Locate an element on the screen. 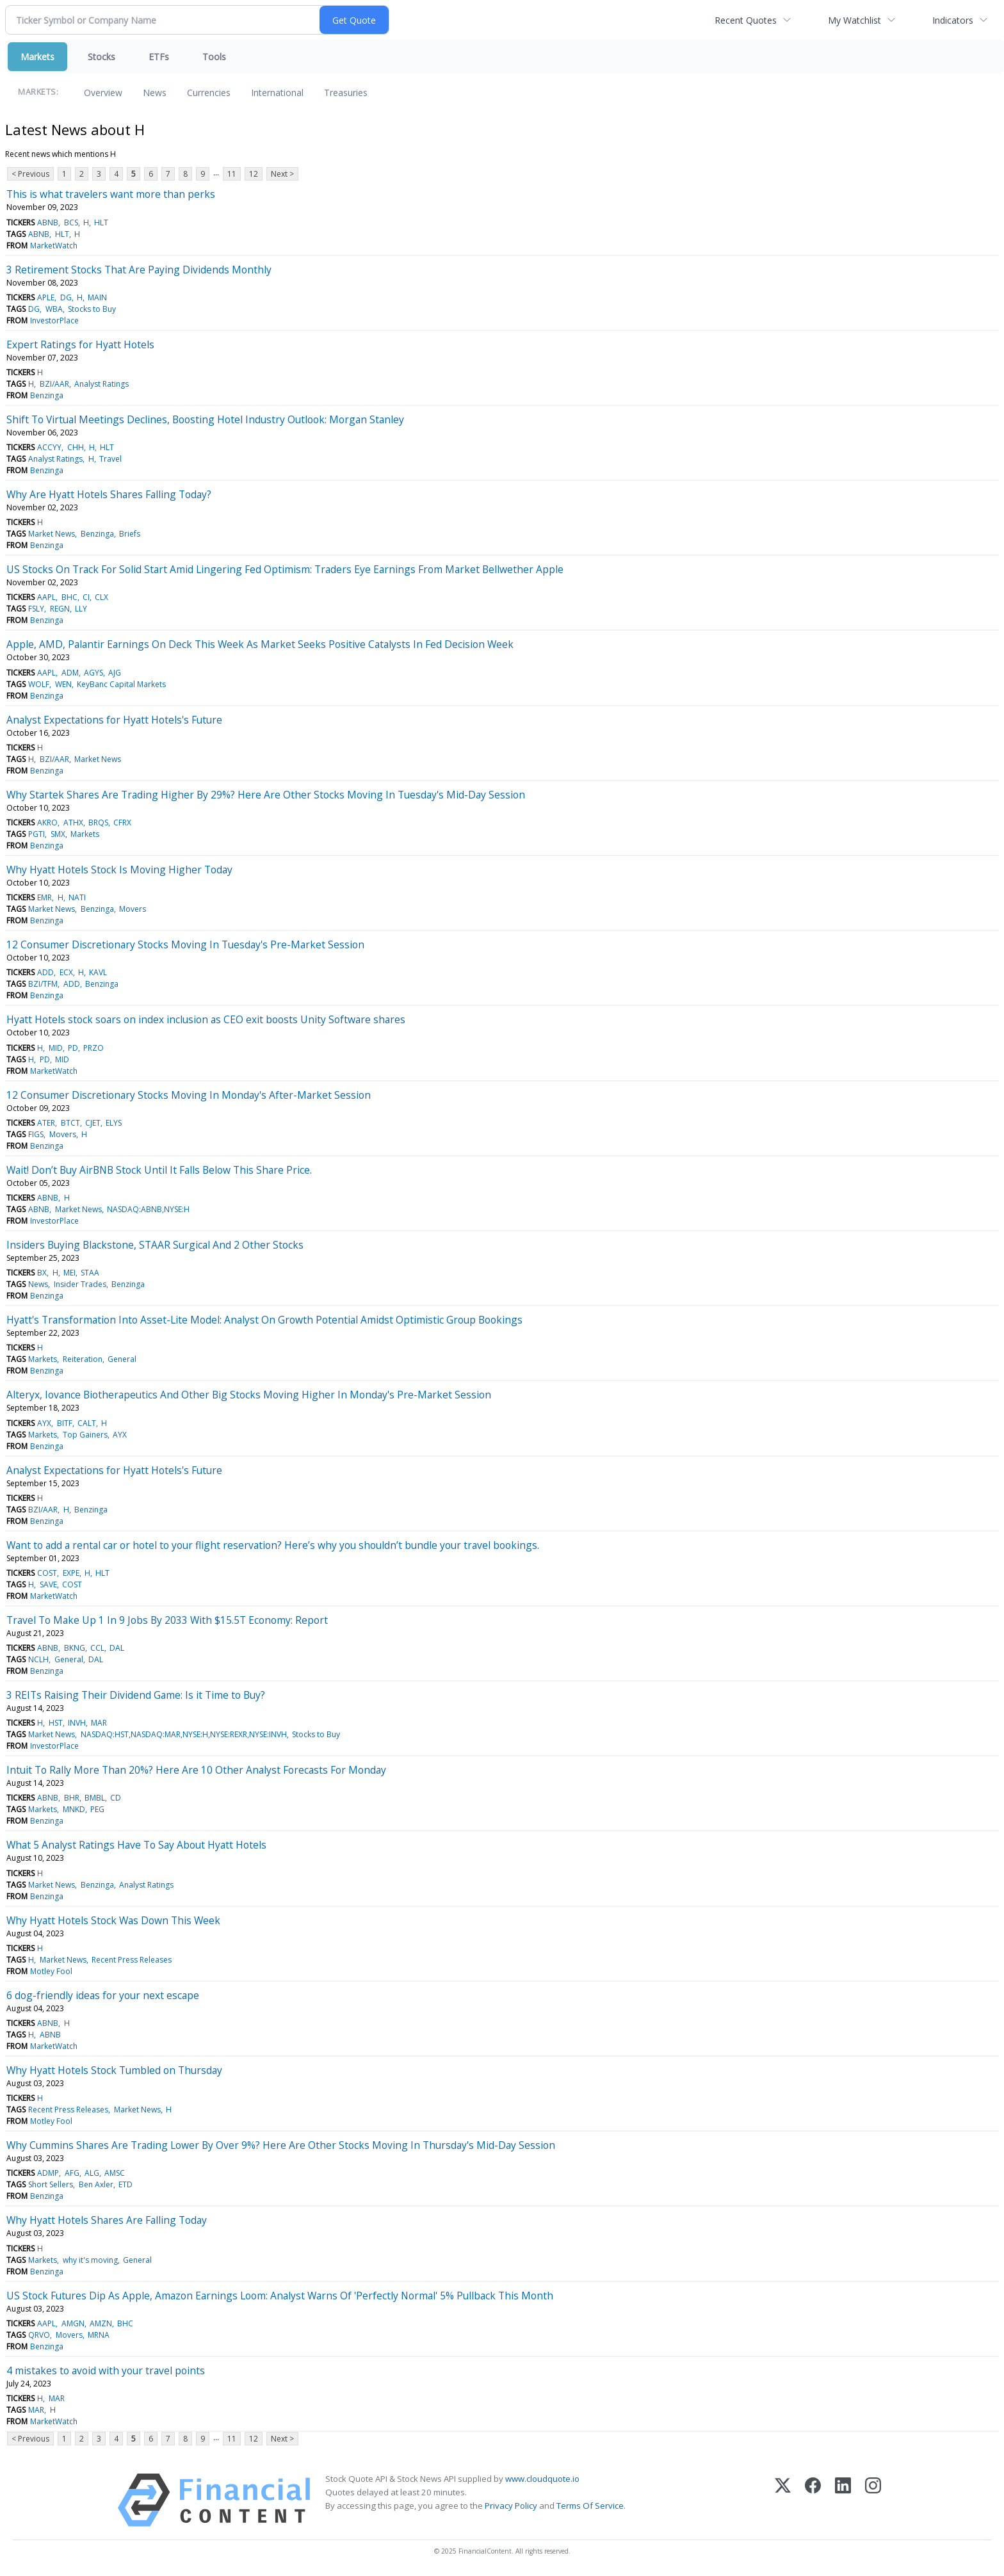 This screenshot has width=1004, height=2576. BKNG is located at coordinates (74, 1647).